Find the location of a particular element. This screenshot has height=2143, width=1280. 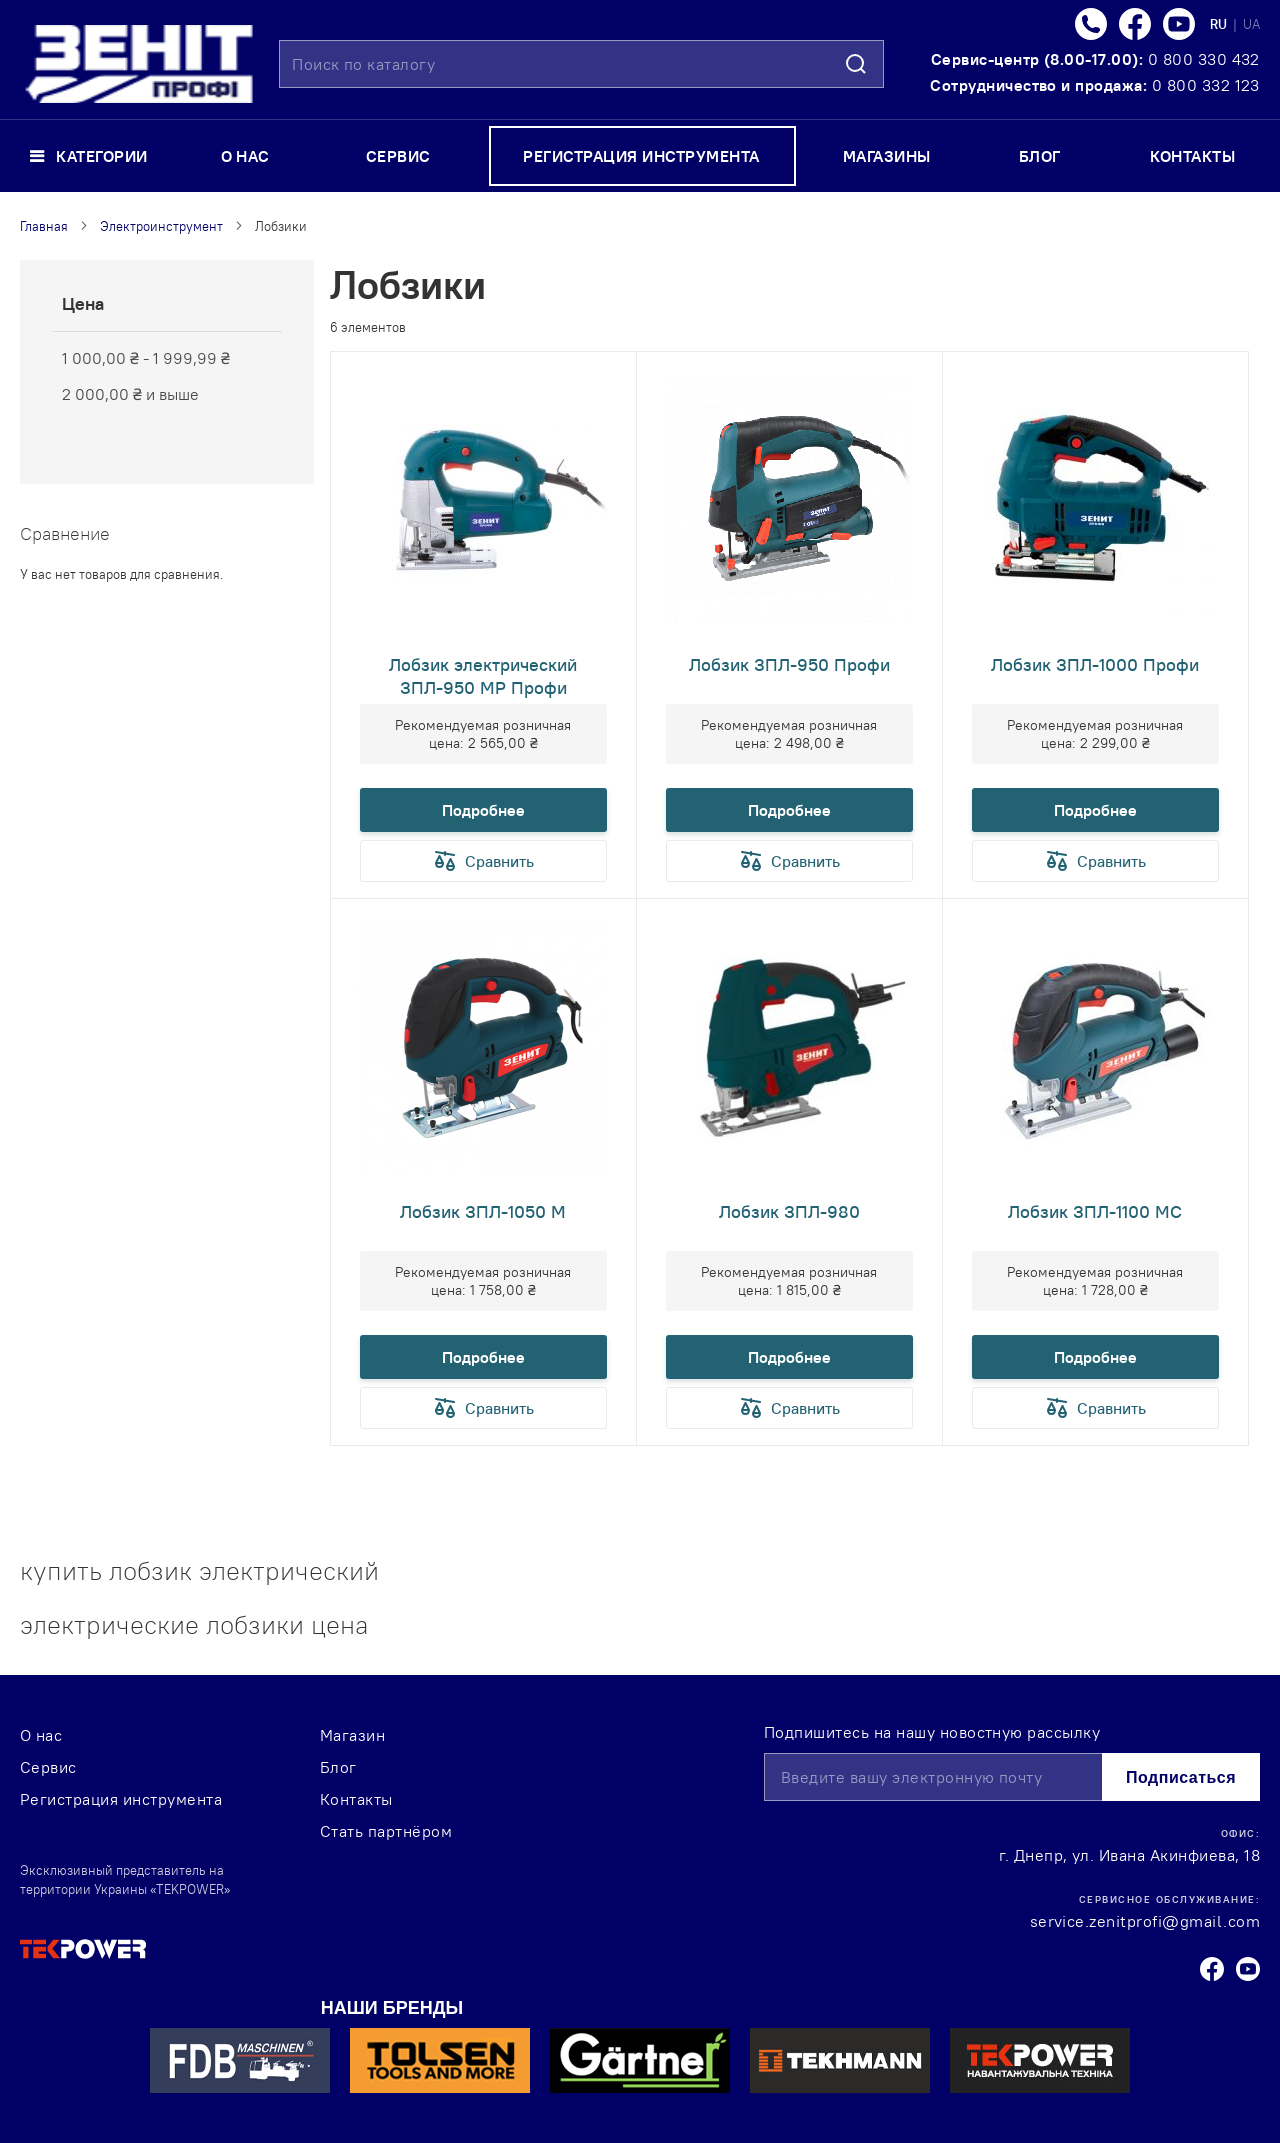

Регистрация инструмента is located at coordinates (121, 1799).